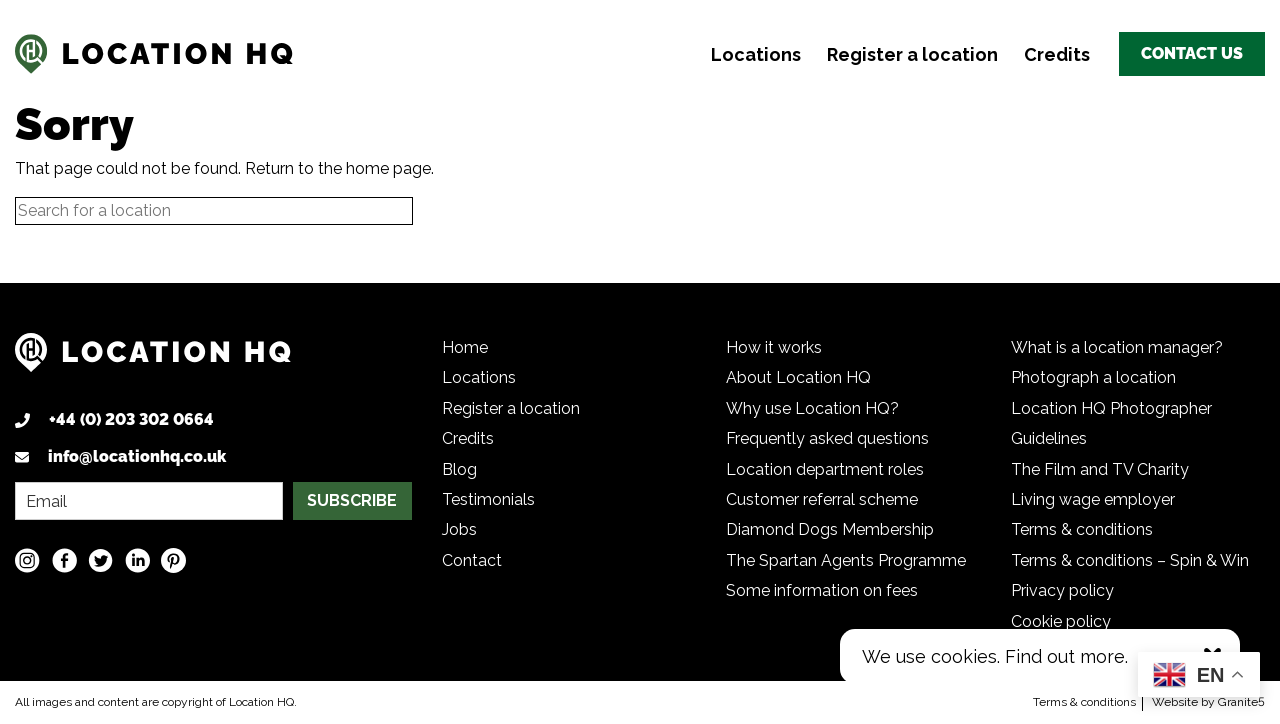  What do you see at coordinates (812, 408) in the screenshot?
I see `Why use Location HQ?` at bounding box center [812, 408].